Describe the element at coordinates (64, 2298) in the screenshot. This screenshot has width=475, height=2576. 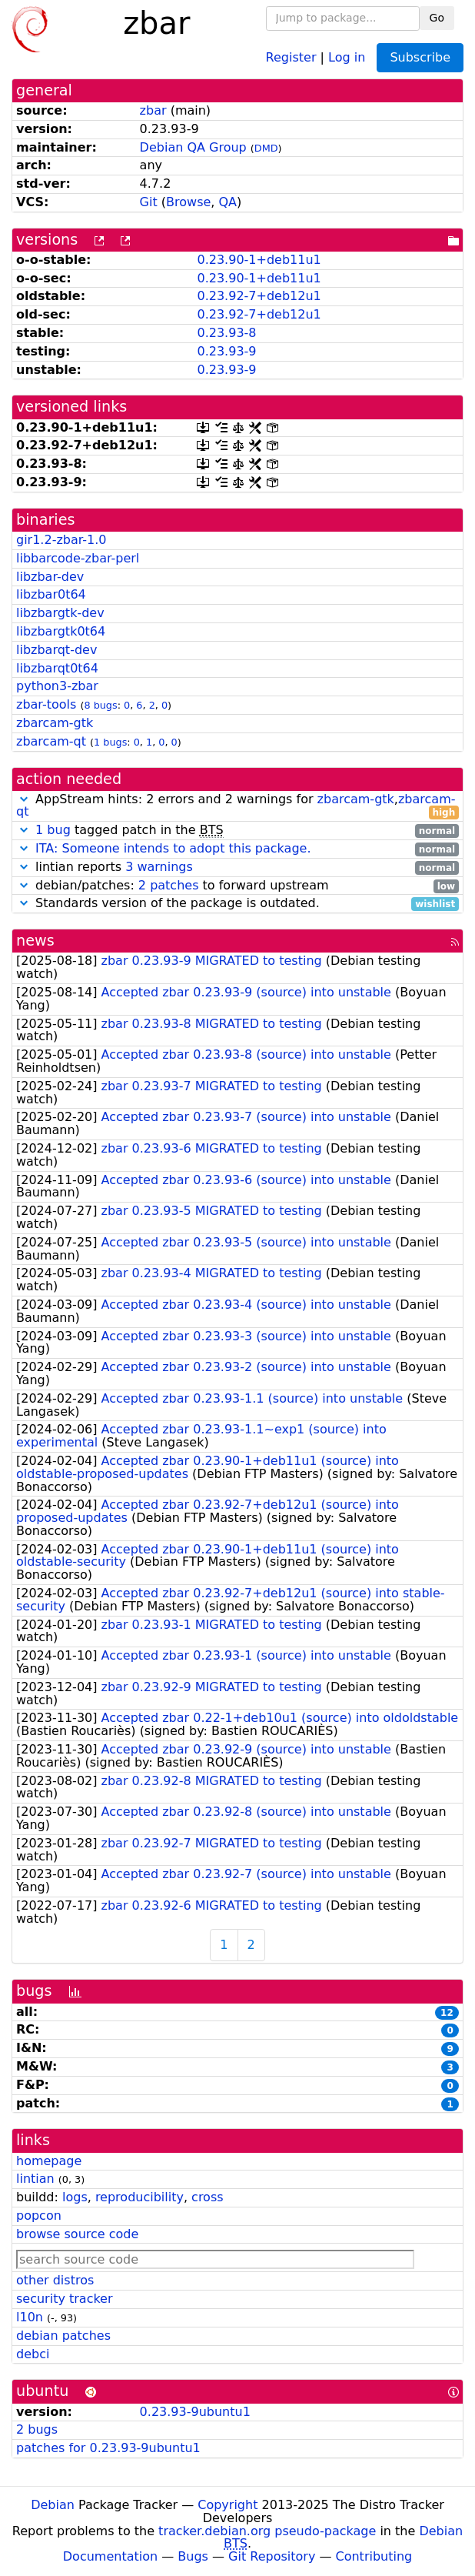
I see `security tracker` at that location.